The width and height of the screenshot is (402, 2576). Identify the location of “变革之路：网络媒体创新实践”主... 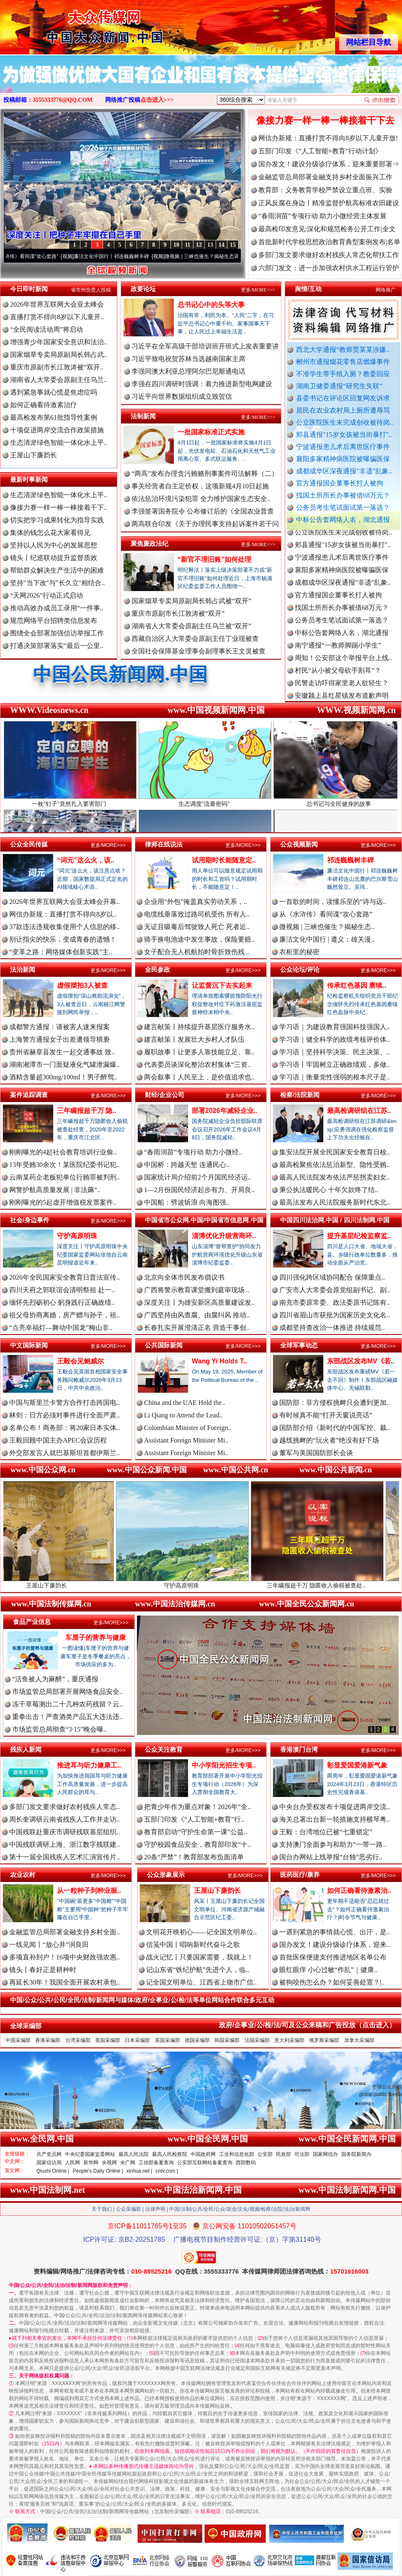
(60, 951).